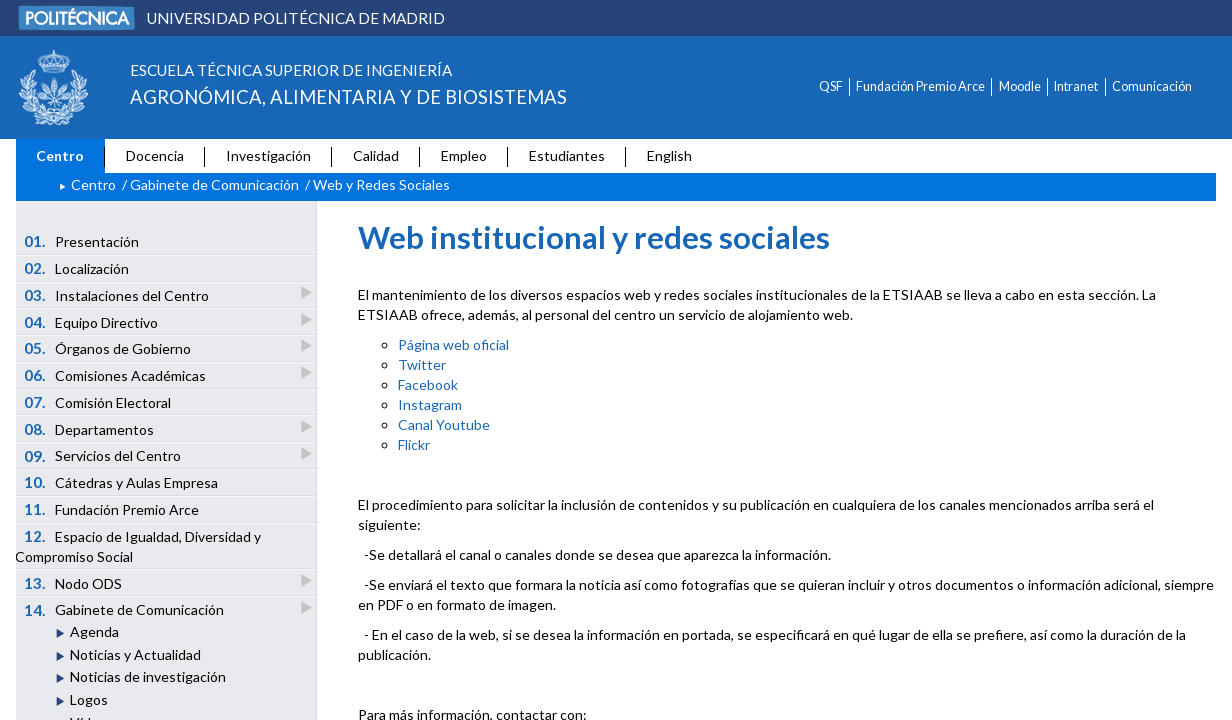  What do you see at coordinates (155, 155) in the screenshot?
I see `Docencia` at bounding box center [155, 155].